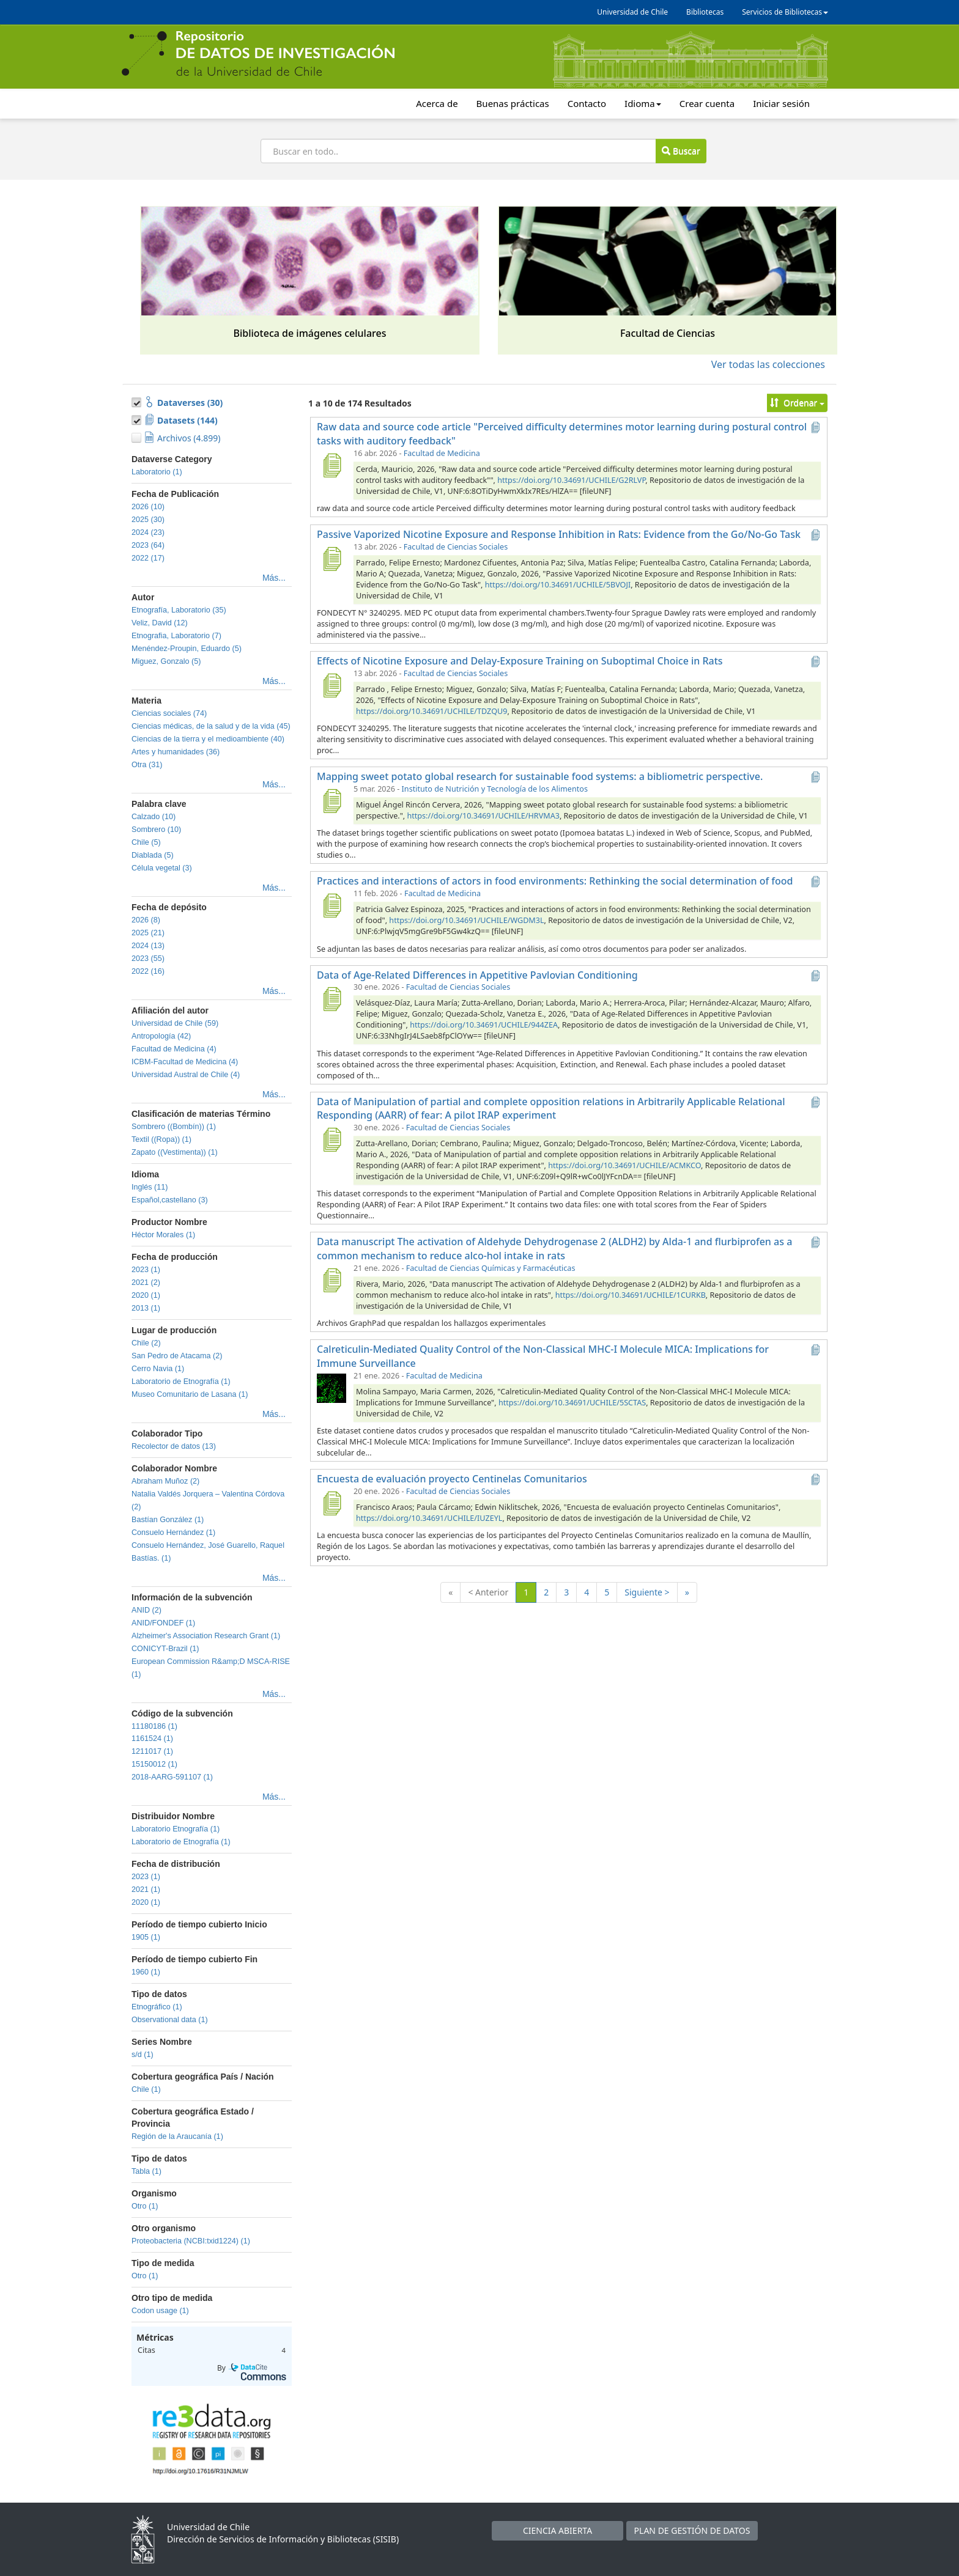 The width and height of the screenshot is (959, 2576). What do you see at coordinates (148, 519) in the screenshot?
I see `2025 (30)` at bounding box center [148, 519].